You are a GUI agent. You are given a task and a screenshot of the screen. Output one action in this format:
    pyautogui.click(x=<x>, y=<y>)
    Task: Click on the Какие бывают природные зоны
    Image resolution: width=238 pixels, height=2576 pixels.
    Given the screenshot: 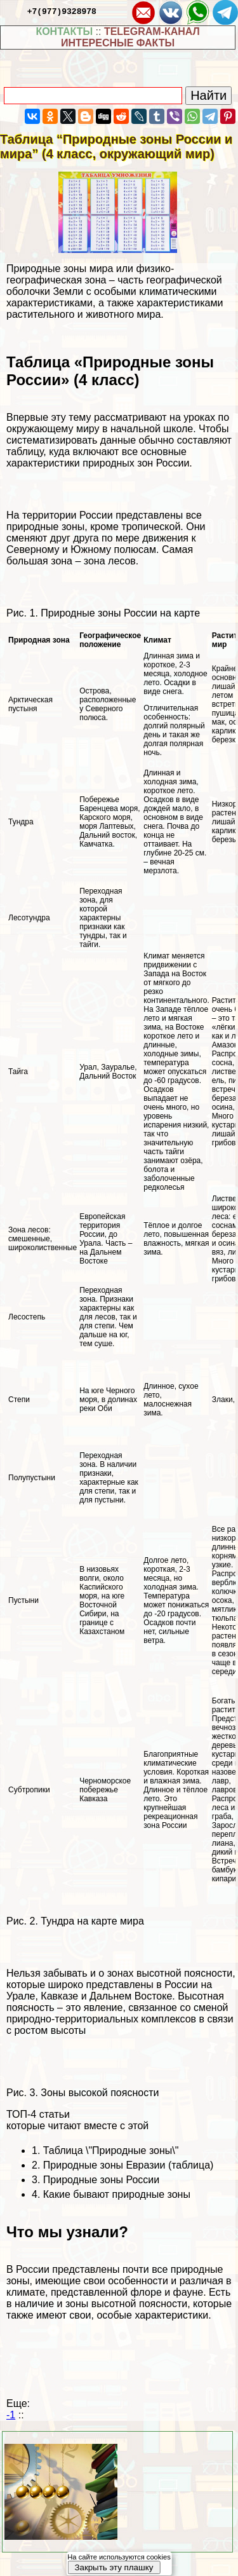 What is the action you would take?
    pyautogui.click(x=116, y=2194)
    